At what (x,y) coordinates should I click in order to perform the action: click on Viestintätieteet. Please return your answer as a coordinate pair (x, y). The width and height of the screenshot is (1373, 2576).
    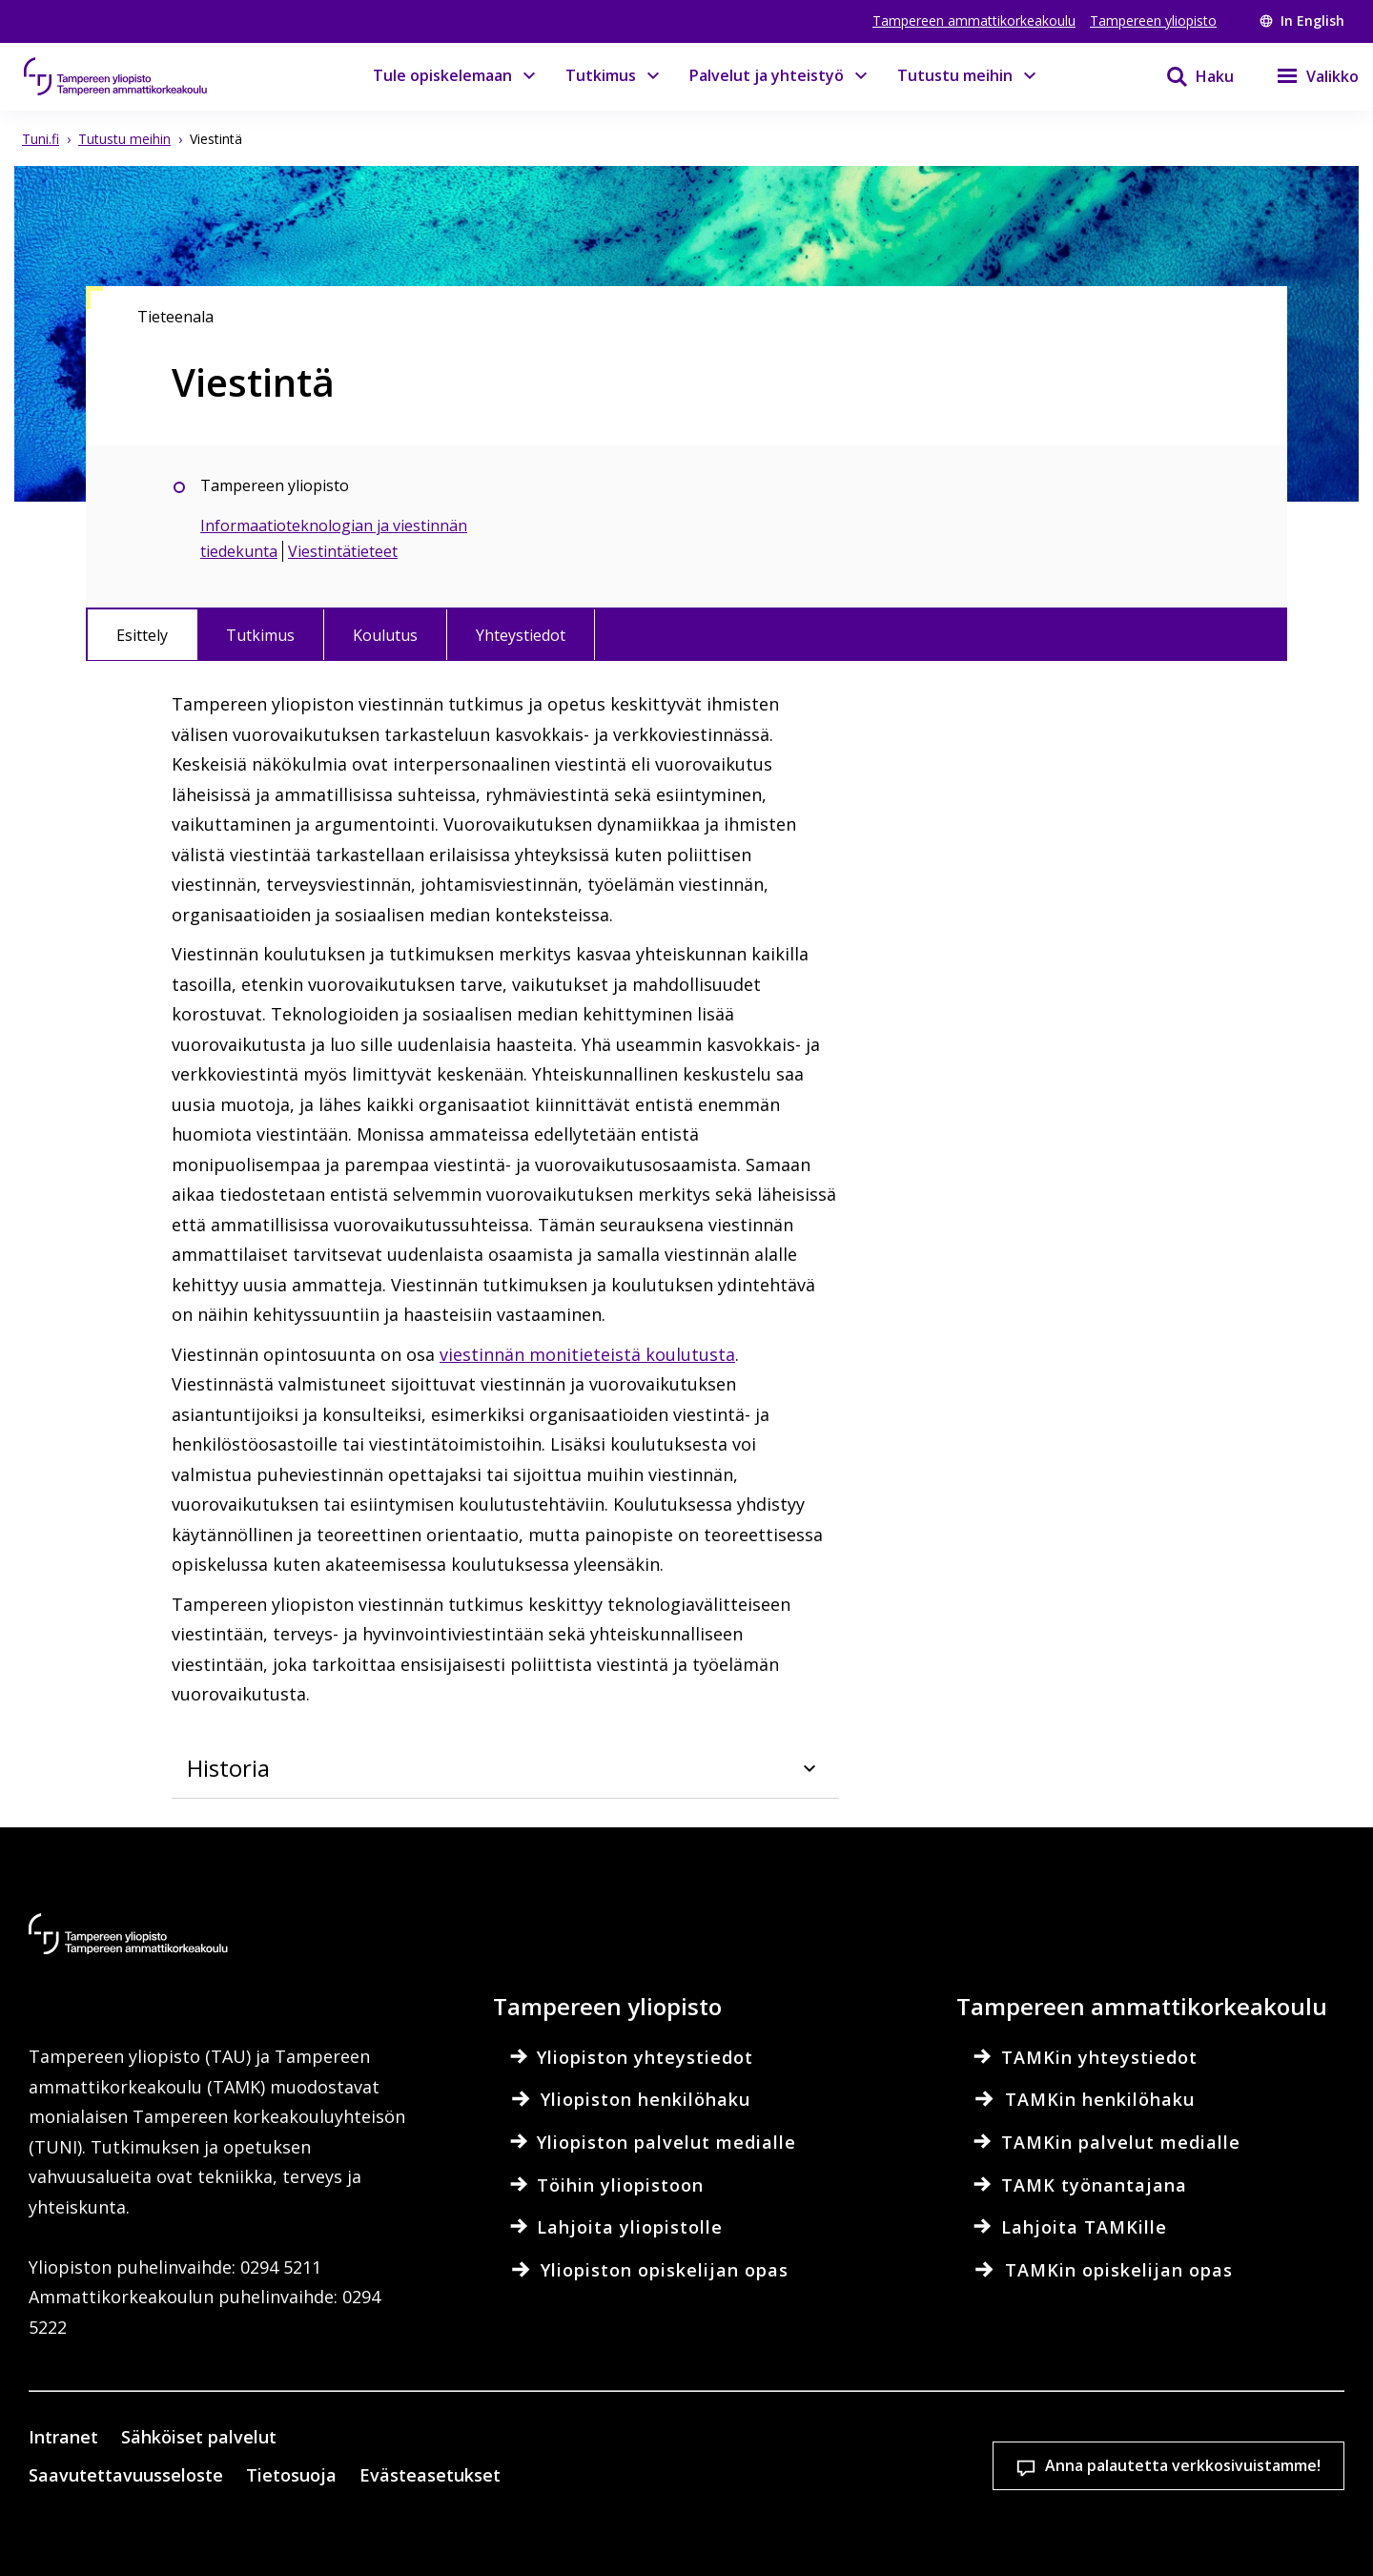
    Looking at the image, I should click on (343, 551).